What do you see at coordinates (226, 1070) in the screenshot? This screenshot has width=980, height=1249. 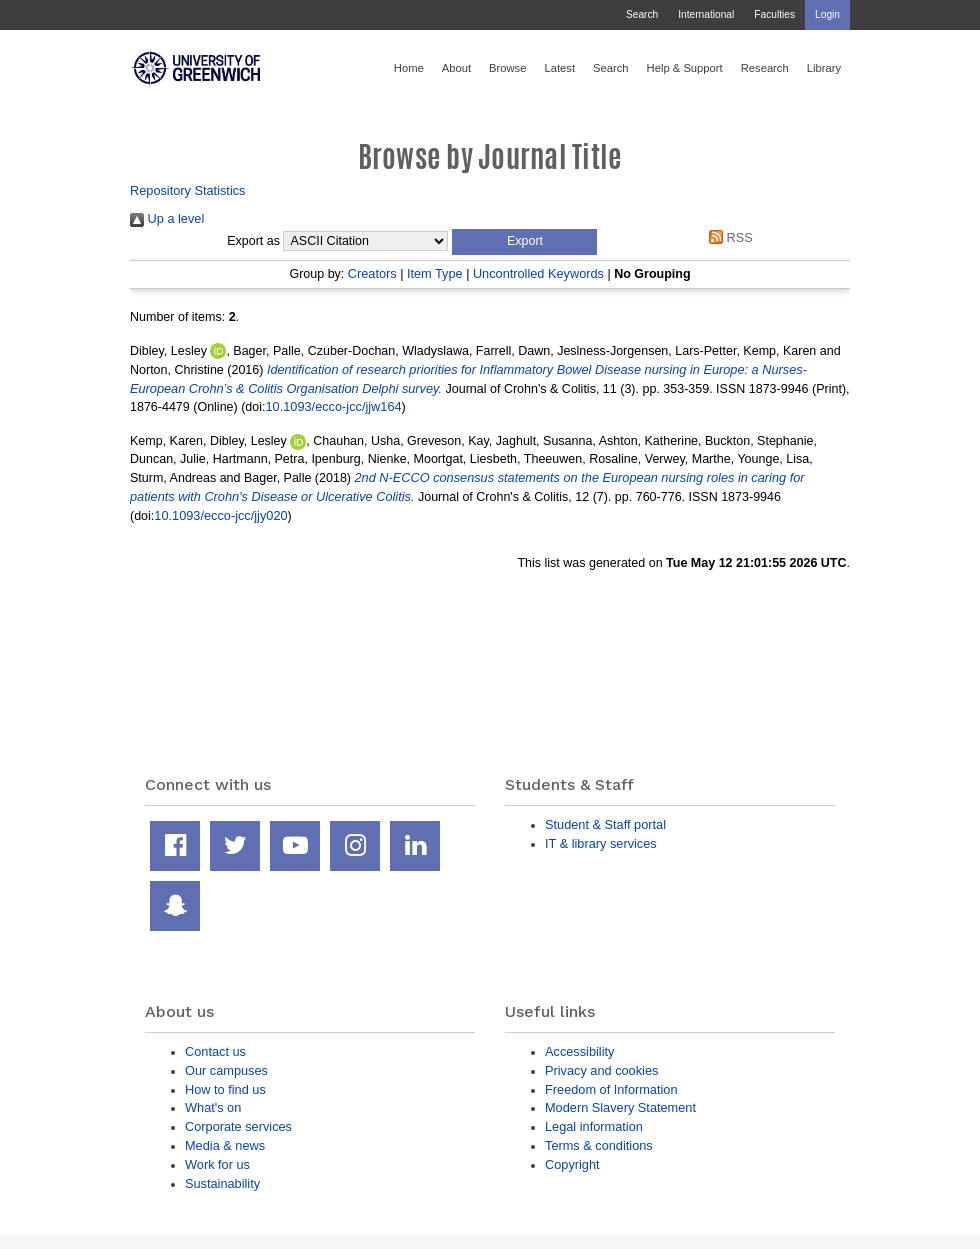 I see `Our campuses` at bounding box center [226, 1070].